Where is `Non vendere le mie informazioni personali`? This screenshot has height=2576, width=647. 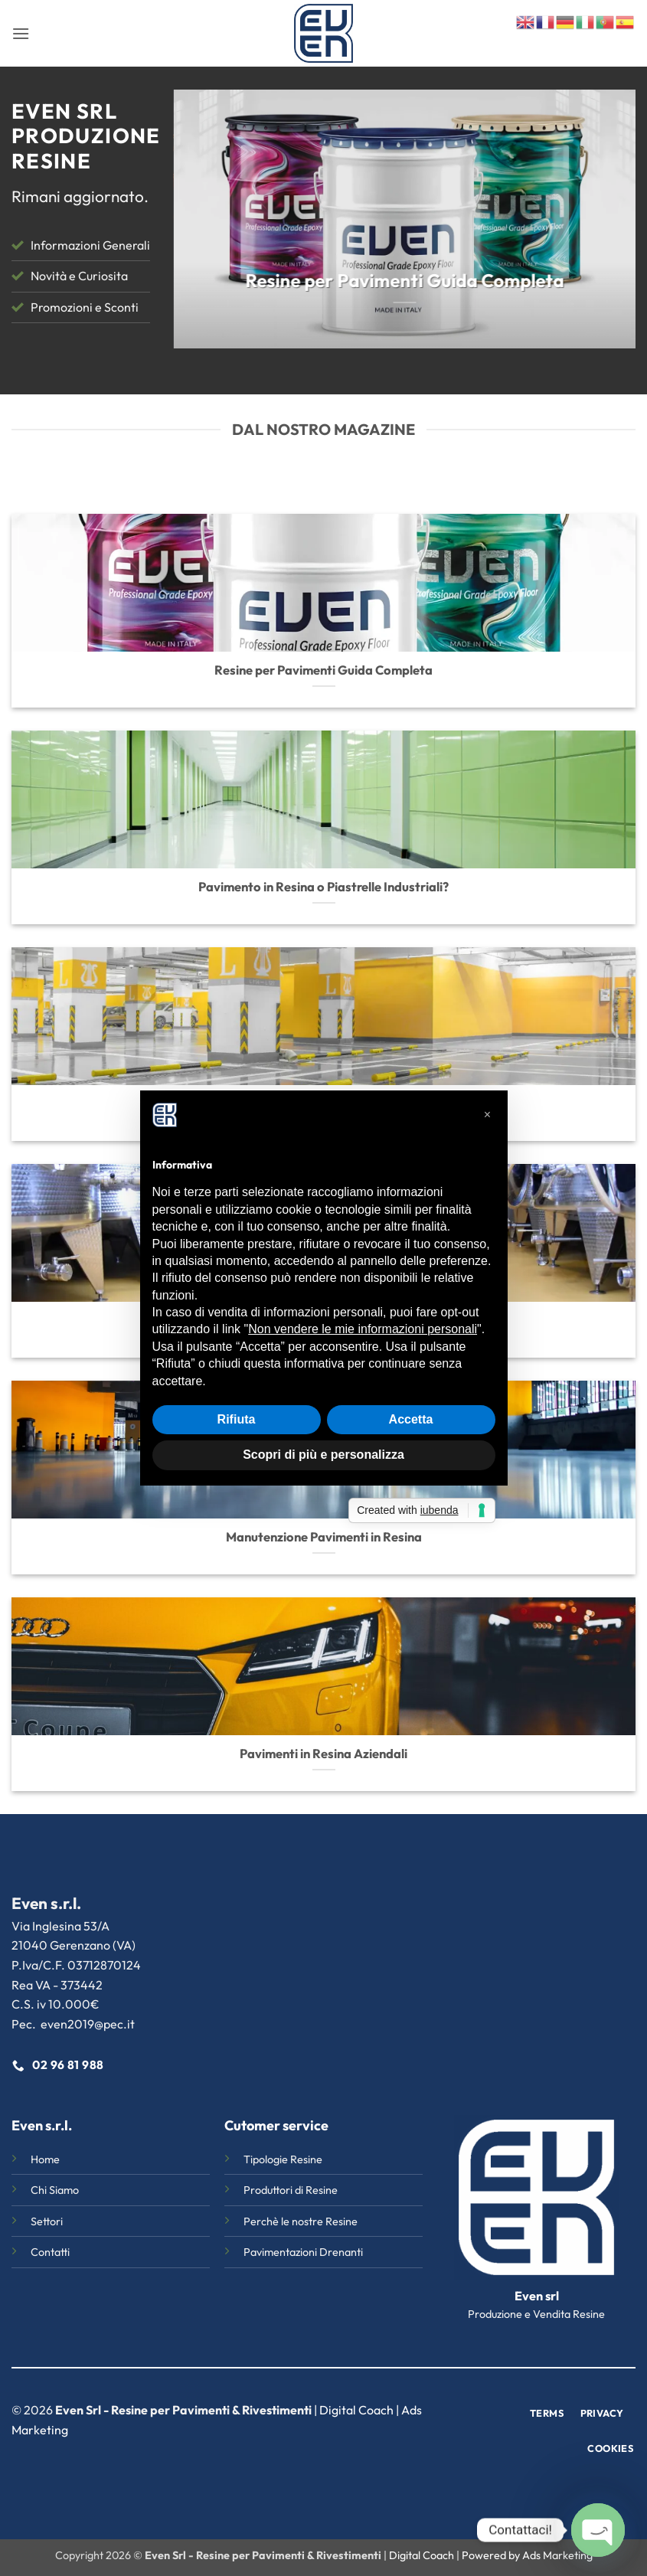
Non vendere le mie informazioni personali is located at coordinates (362, 1328).